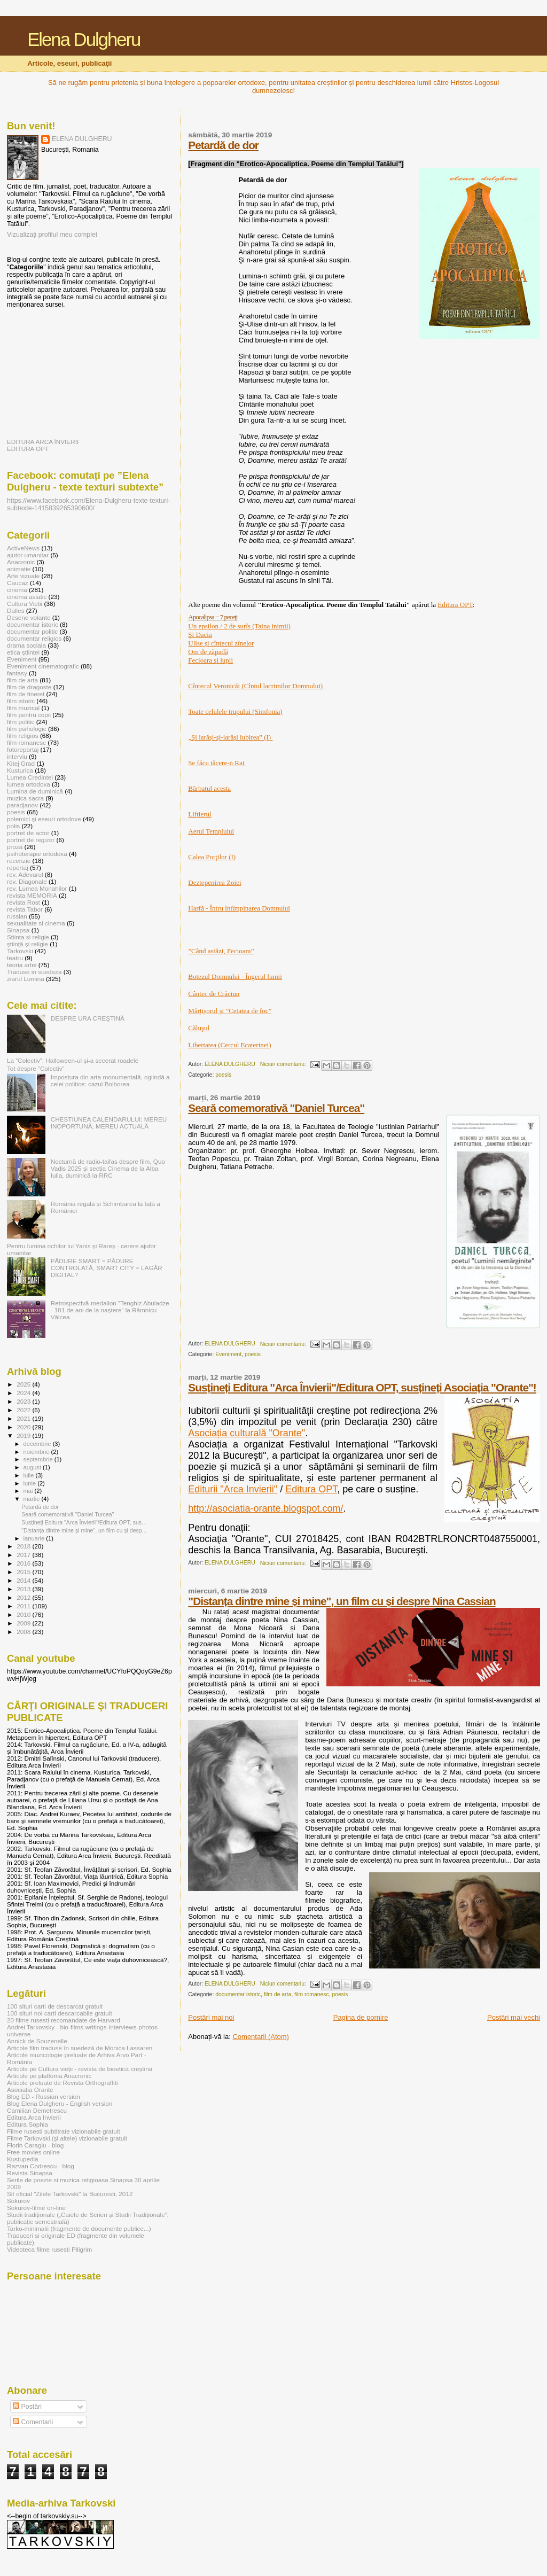 Image resolution: width=547 pixels, height=2576 pixels. What do you see at coordinates (24, 1605) in the screenshot?
I see `2011` at bounding box center [24, 1605].